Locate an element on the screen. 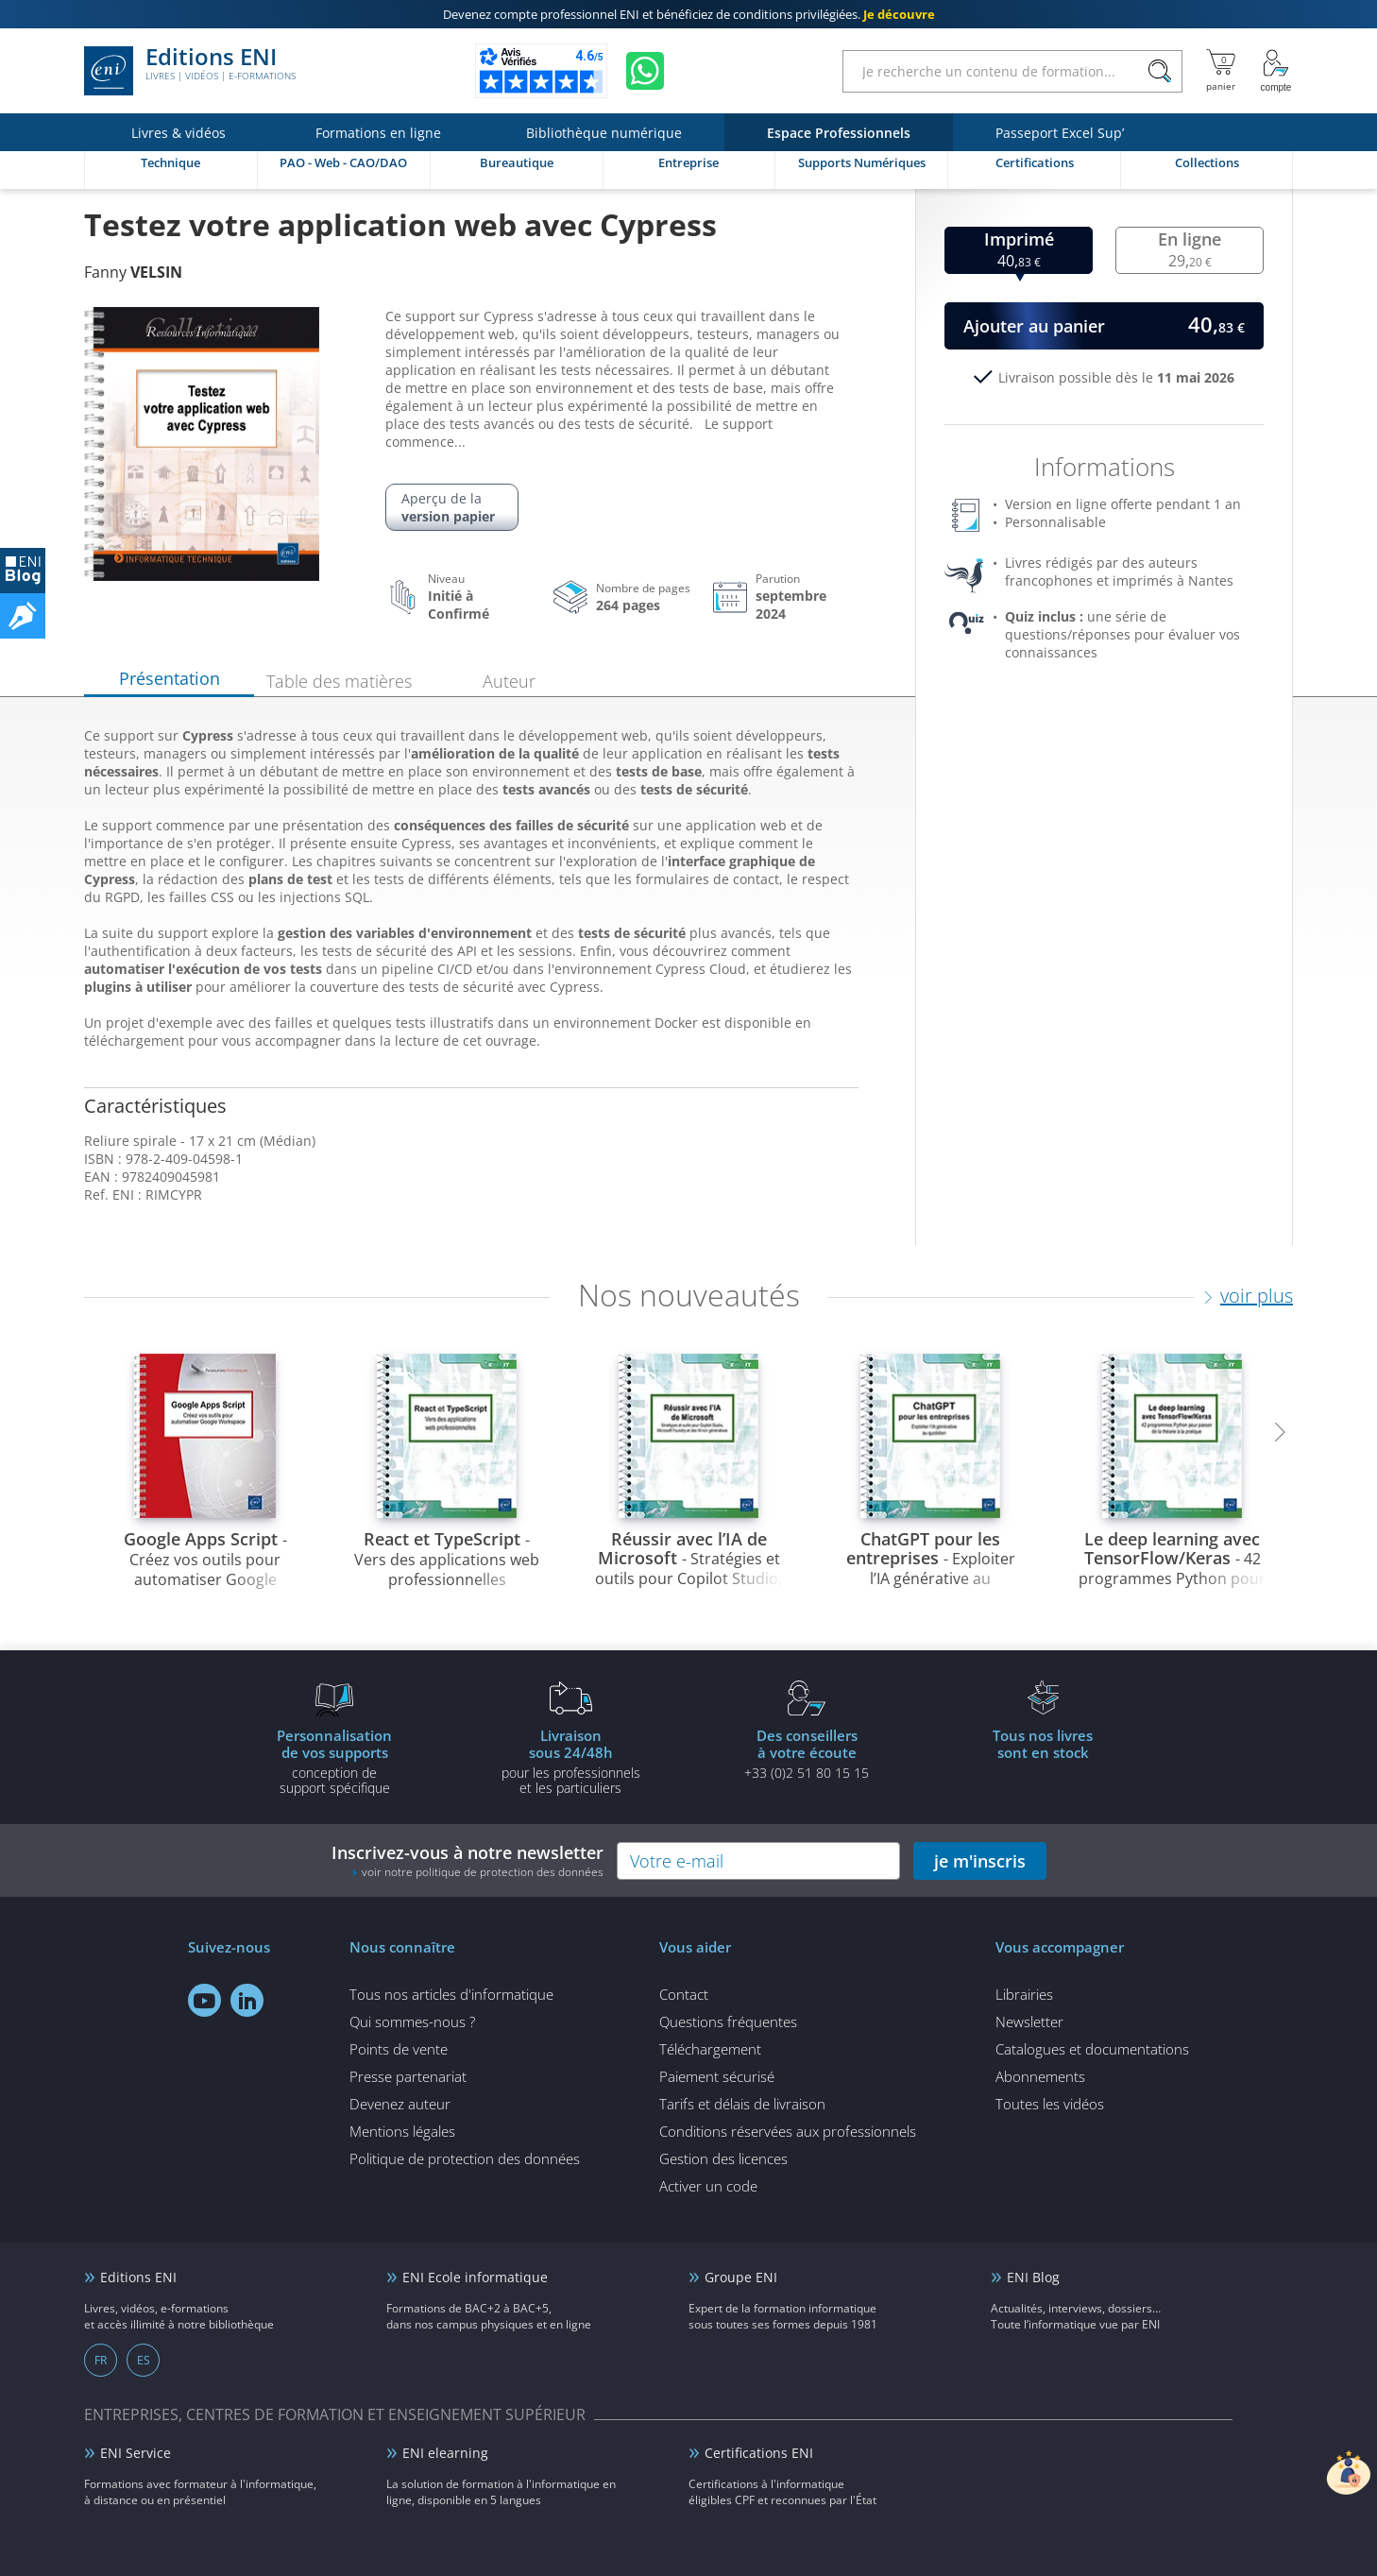 The width and height of the screenshot is (1377, 2576). Table des matières is located at coordinates (339, 681).